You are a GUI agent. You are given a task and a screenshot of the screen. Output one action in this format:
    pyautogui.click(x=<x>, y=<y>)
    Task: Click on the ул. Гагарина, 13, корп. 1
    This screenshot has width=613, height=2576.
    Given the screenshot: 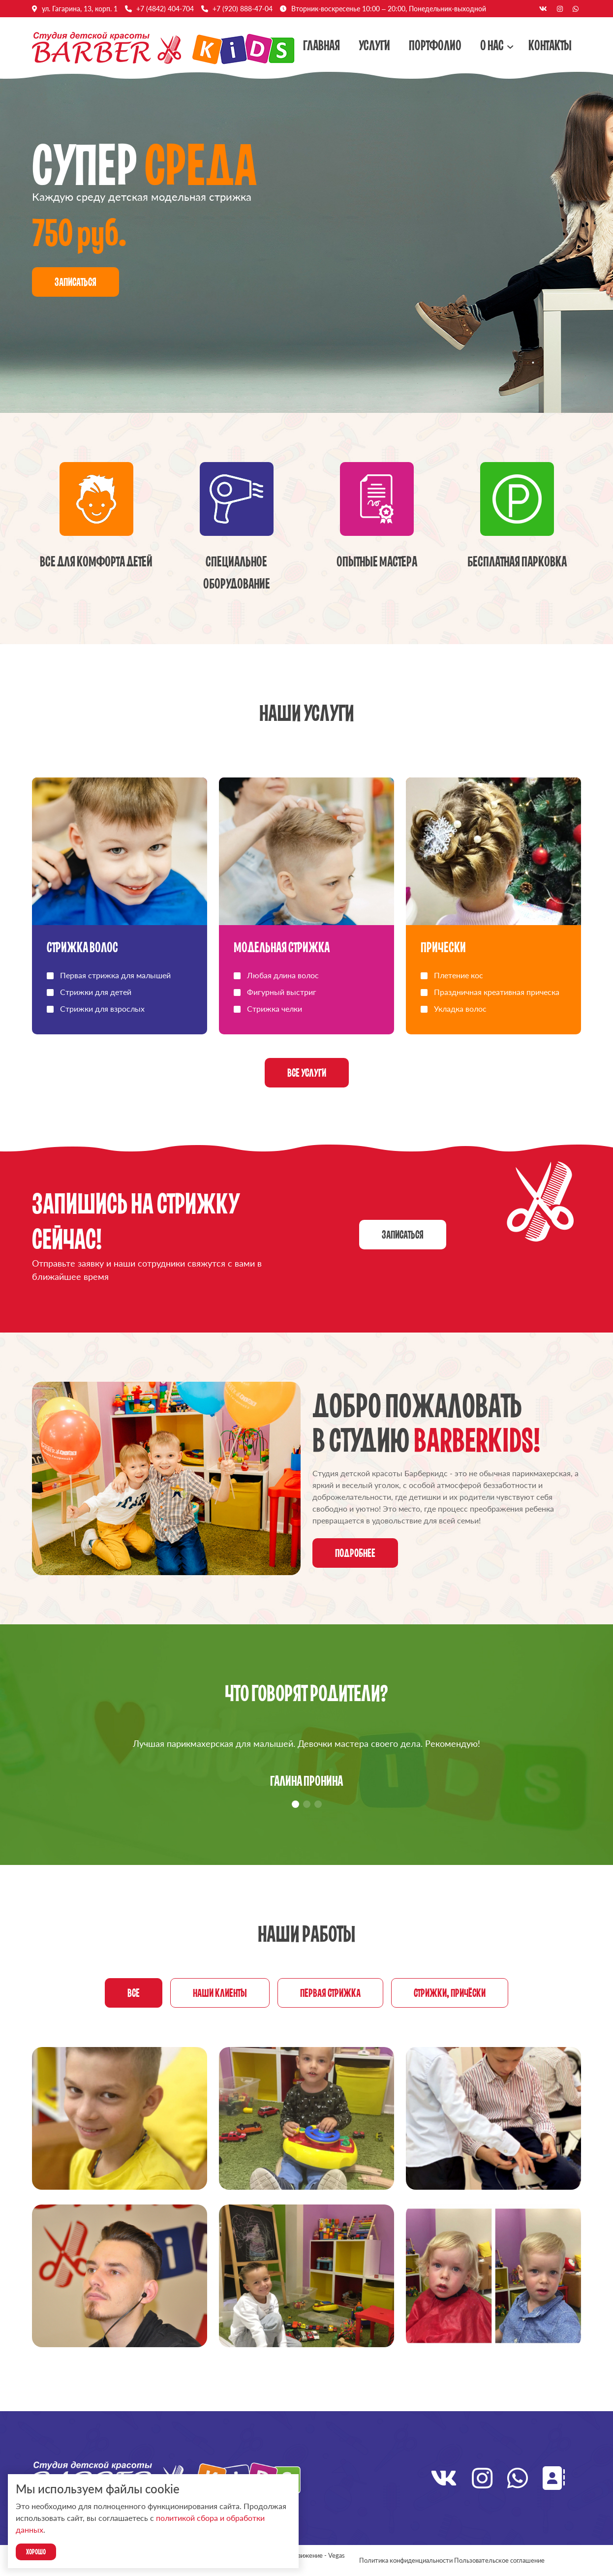 What is the action you would take?
    pyautogui.click(x=80, y=8)
    